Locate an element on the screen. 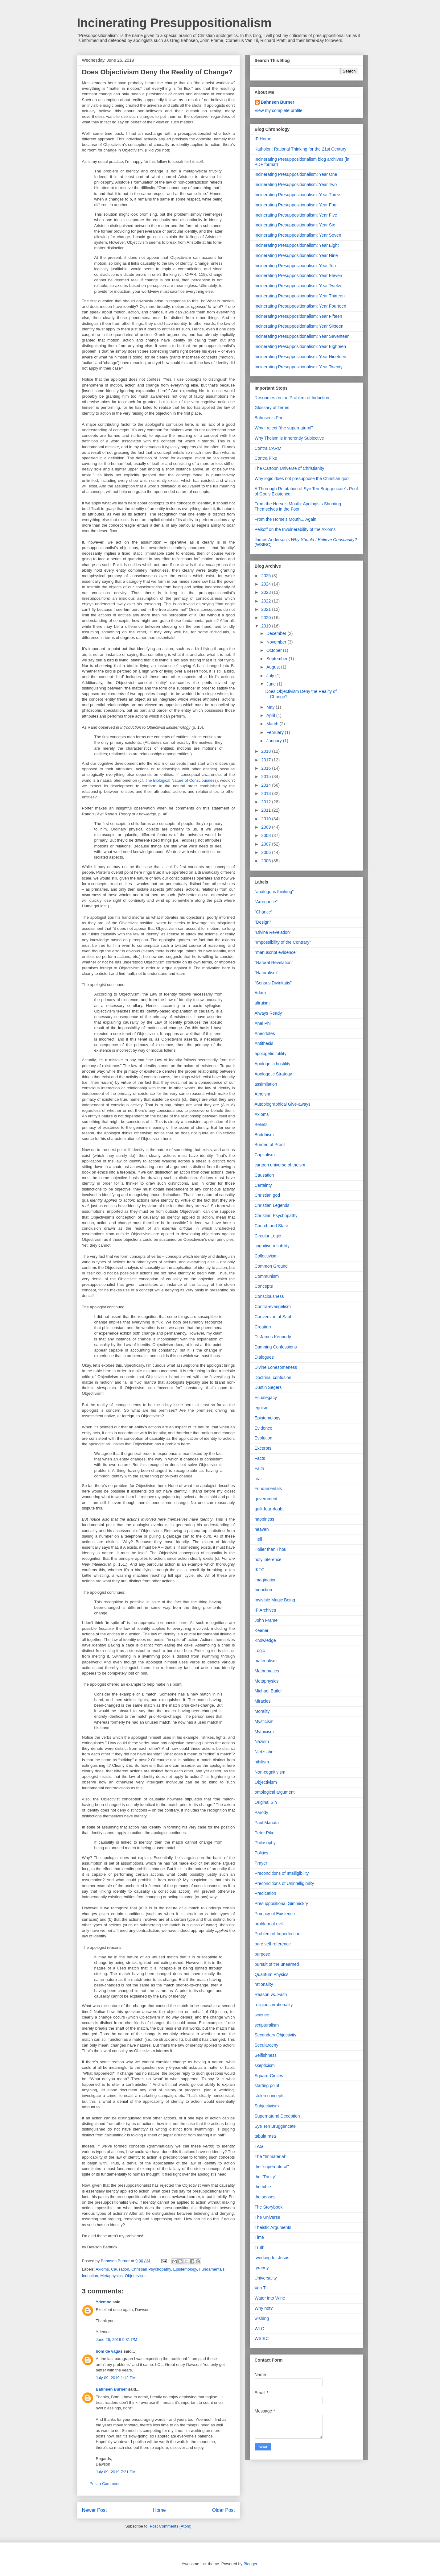 The height and width of the screenshot is (2576, 440). Square-Circles is located at coordinates (269, 2075).